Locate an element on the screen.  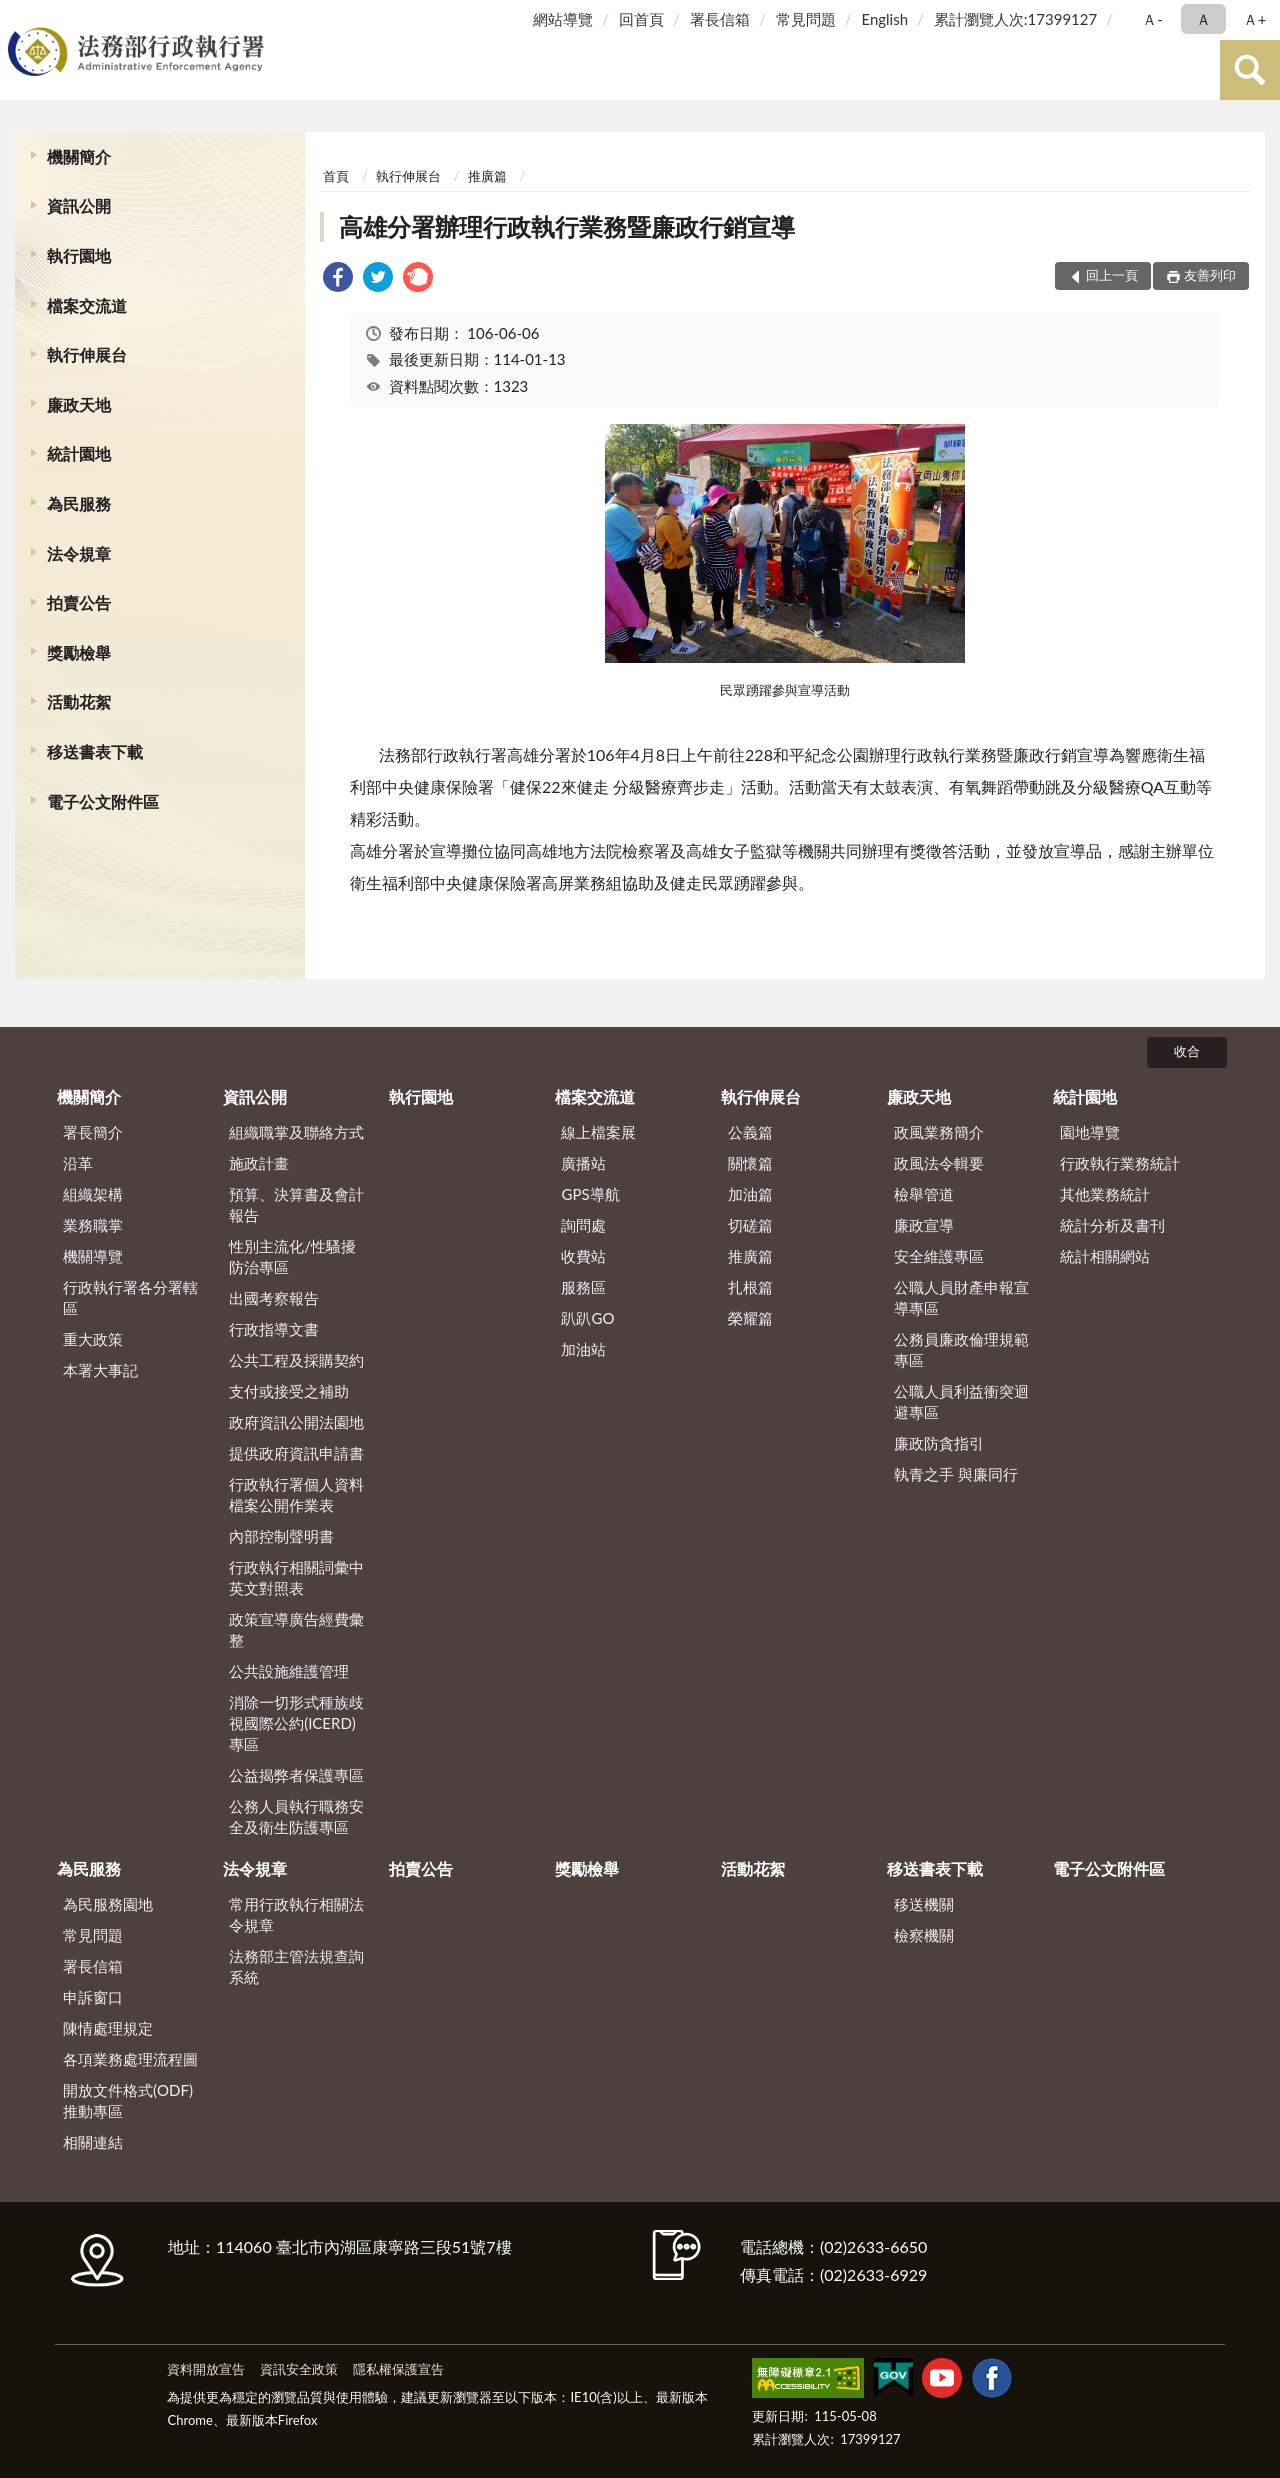
首頁 is located at coordinates (336, 176).